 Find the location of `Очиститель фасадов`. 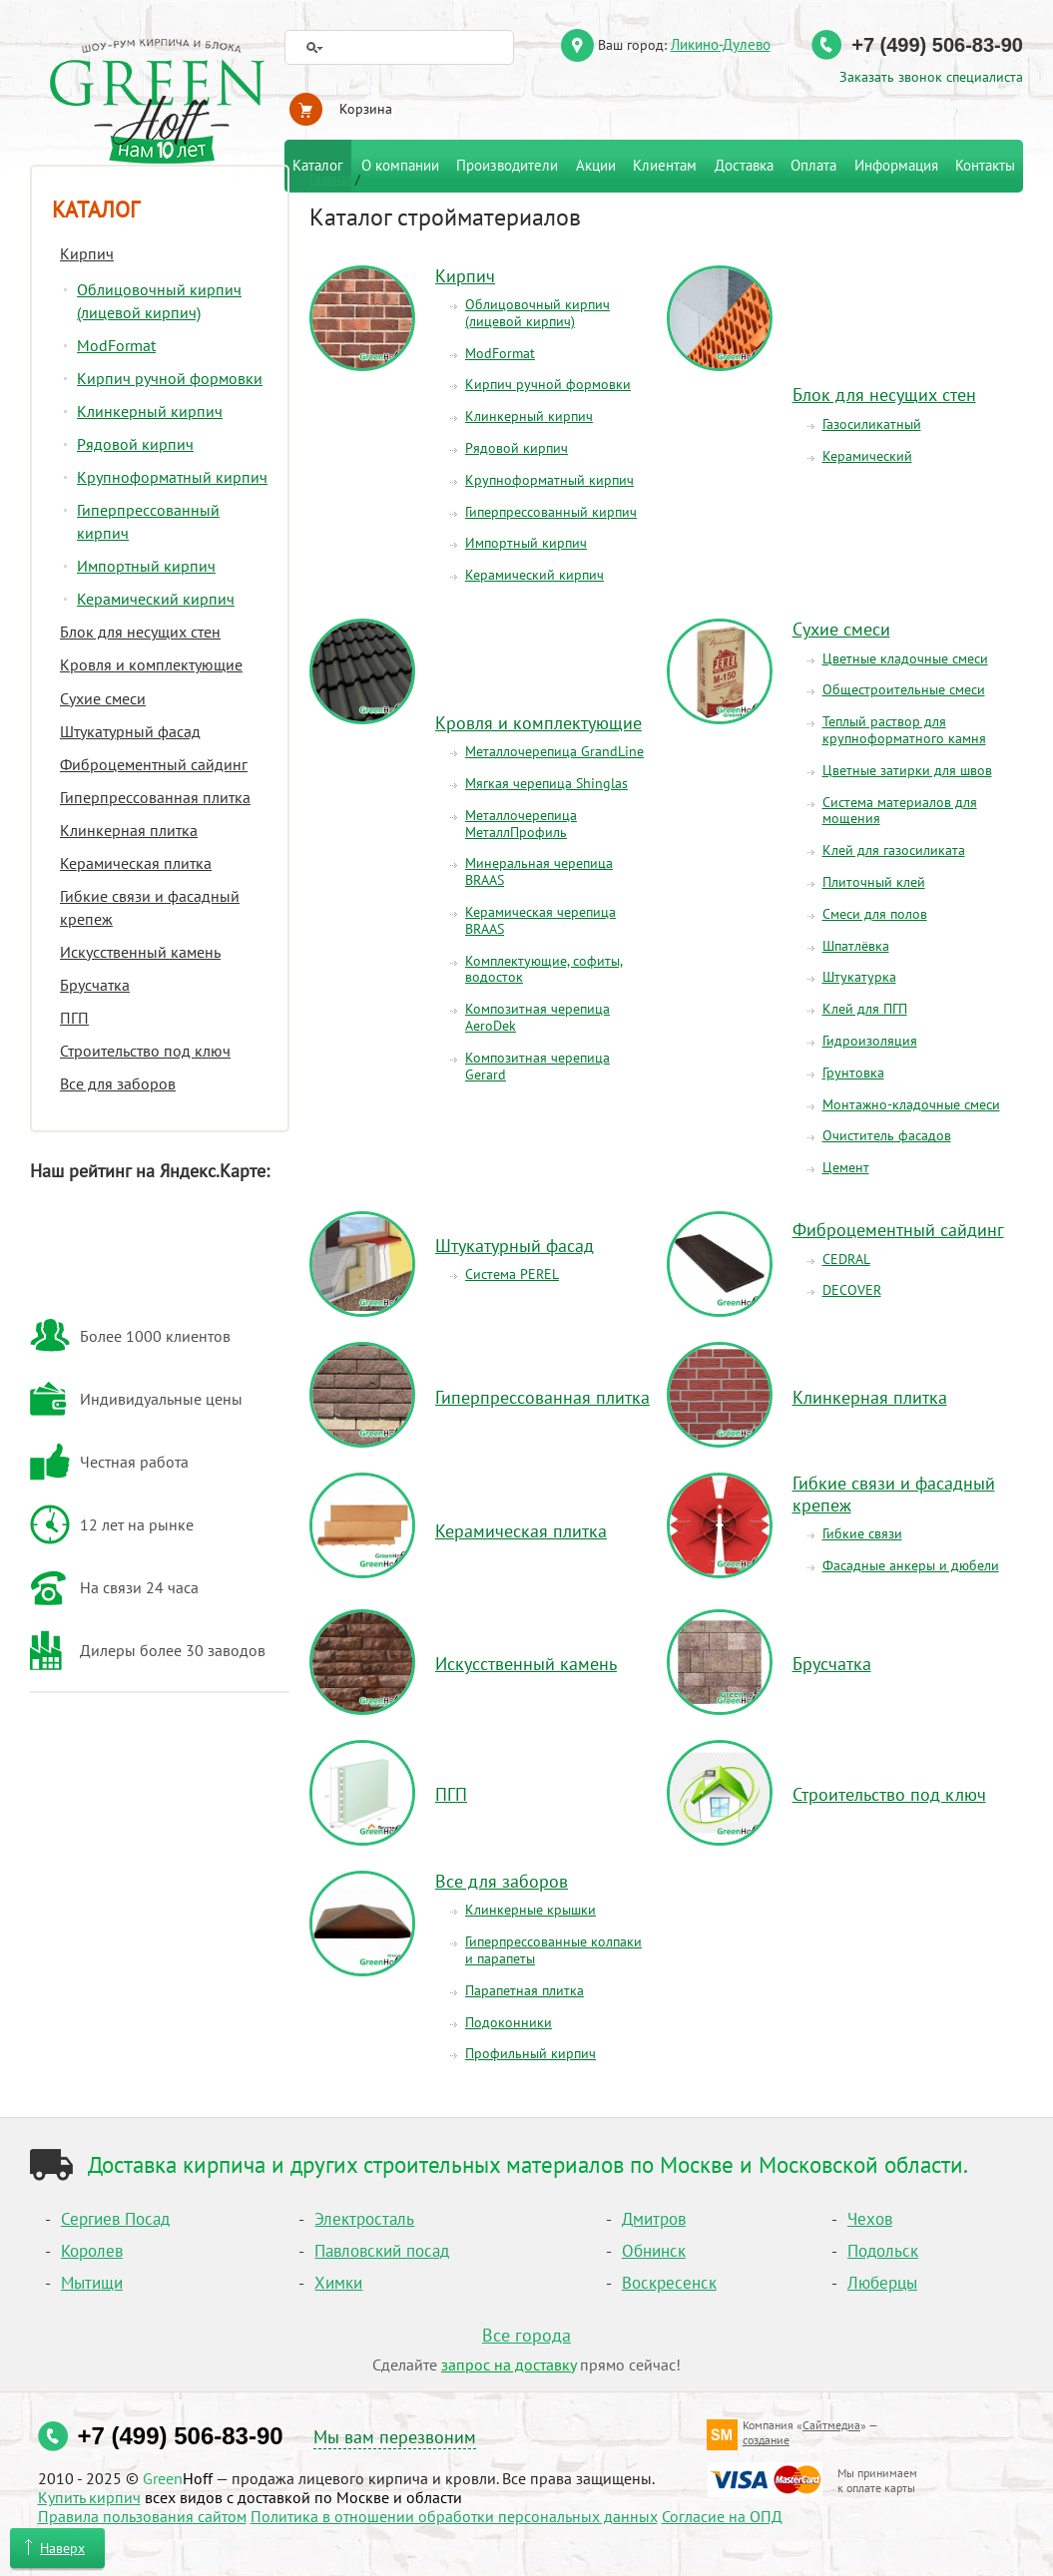

Очиститель фасадов is located at coordinates (886, 1135).